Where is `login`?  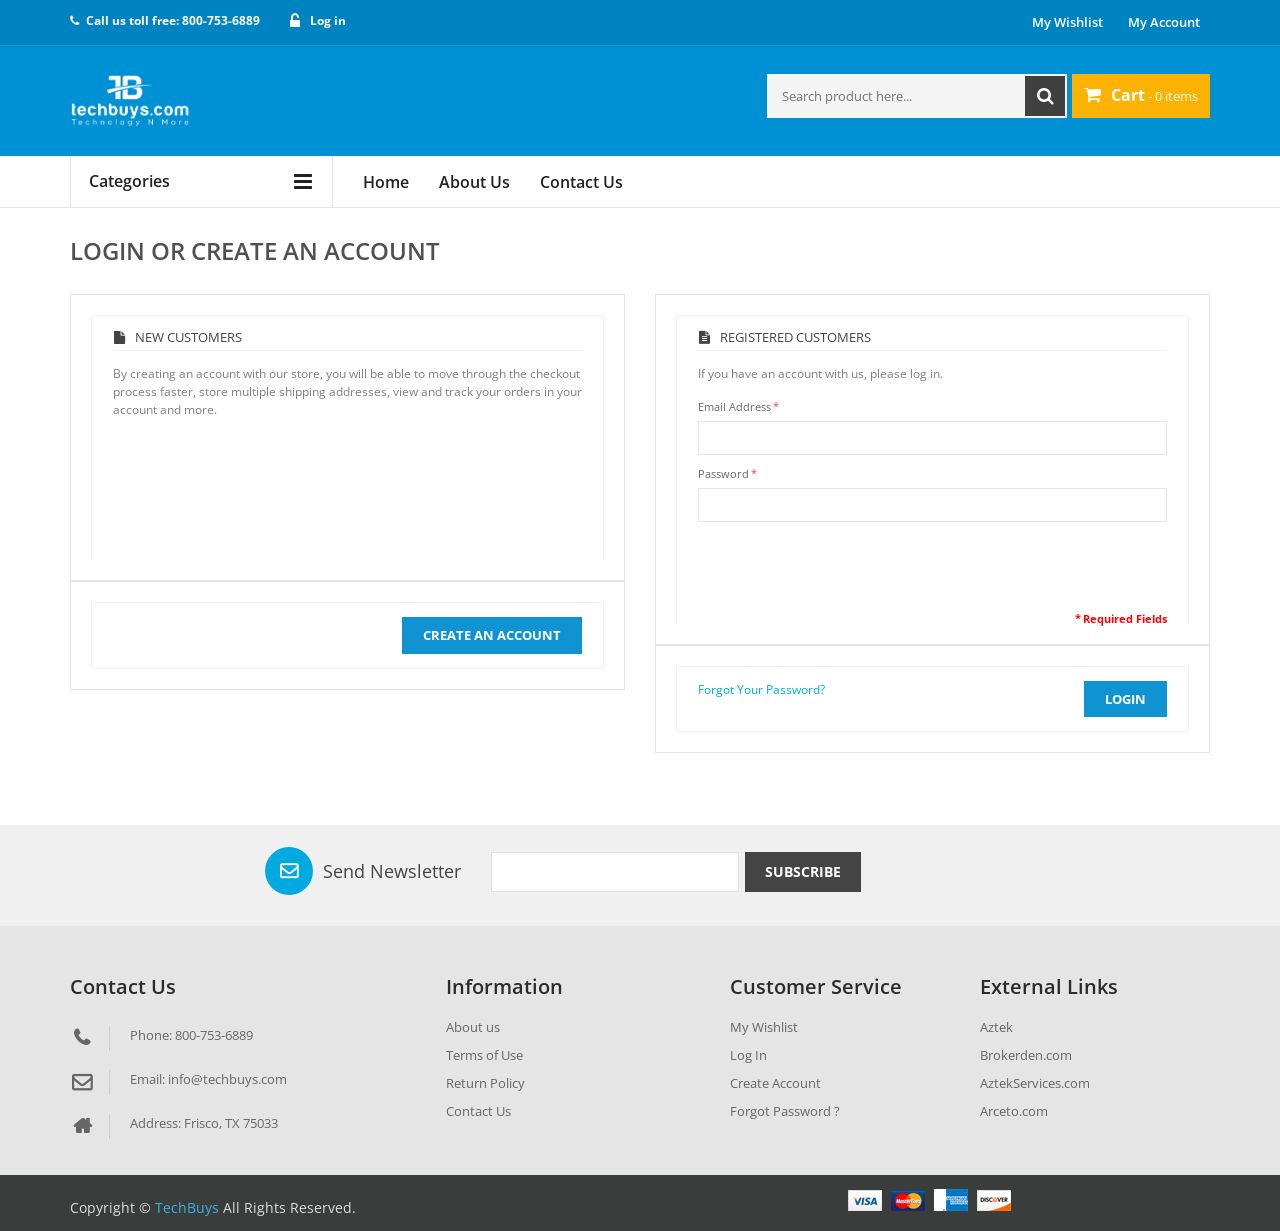 login is located at coordinates (1125, 699).